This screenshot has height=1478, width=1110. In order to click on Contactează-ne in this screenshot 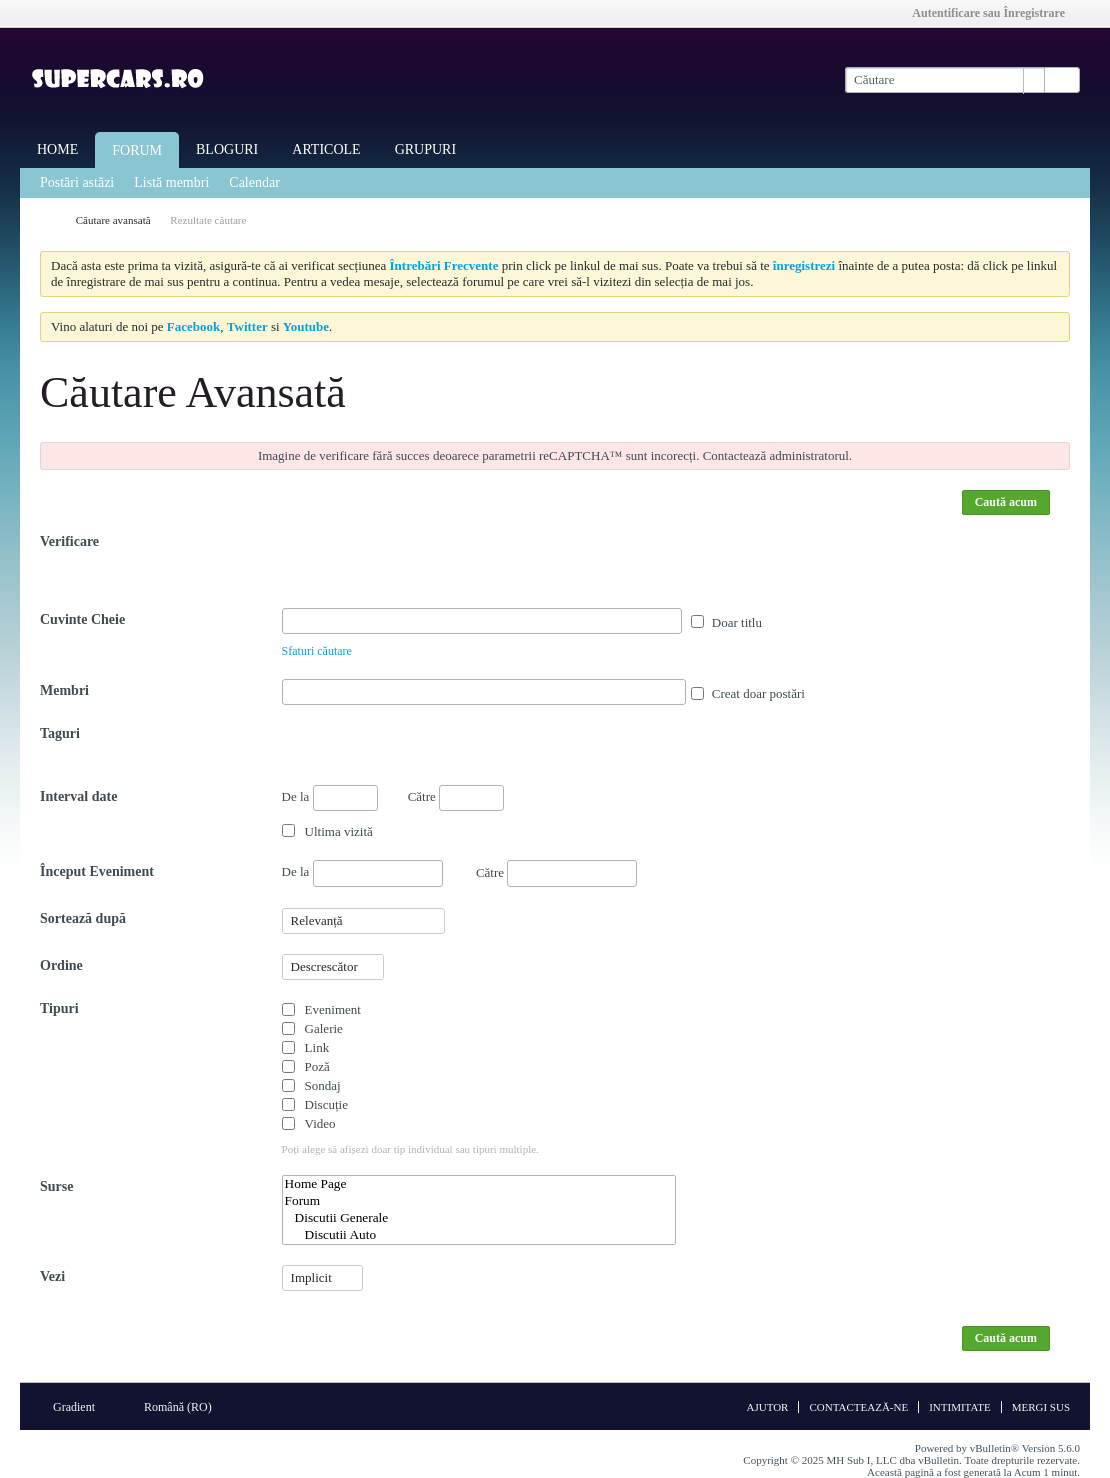, I will do `click(858, 1407)`.